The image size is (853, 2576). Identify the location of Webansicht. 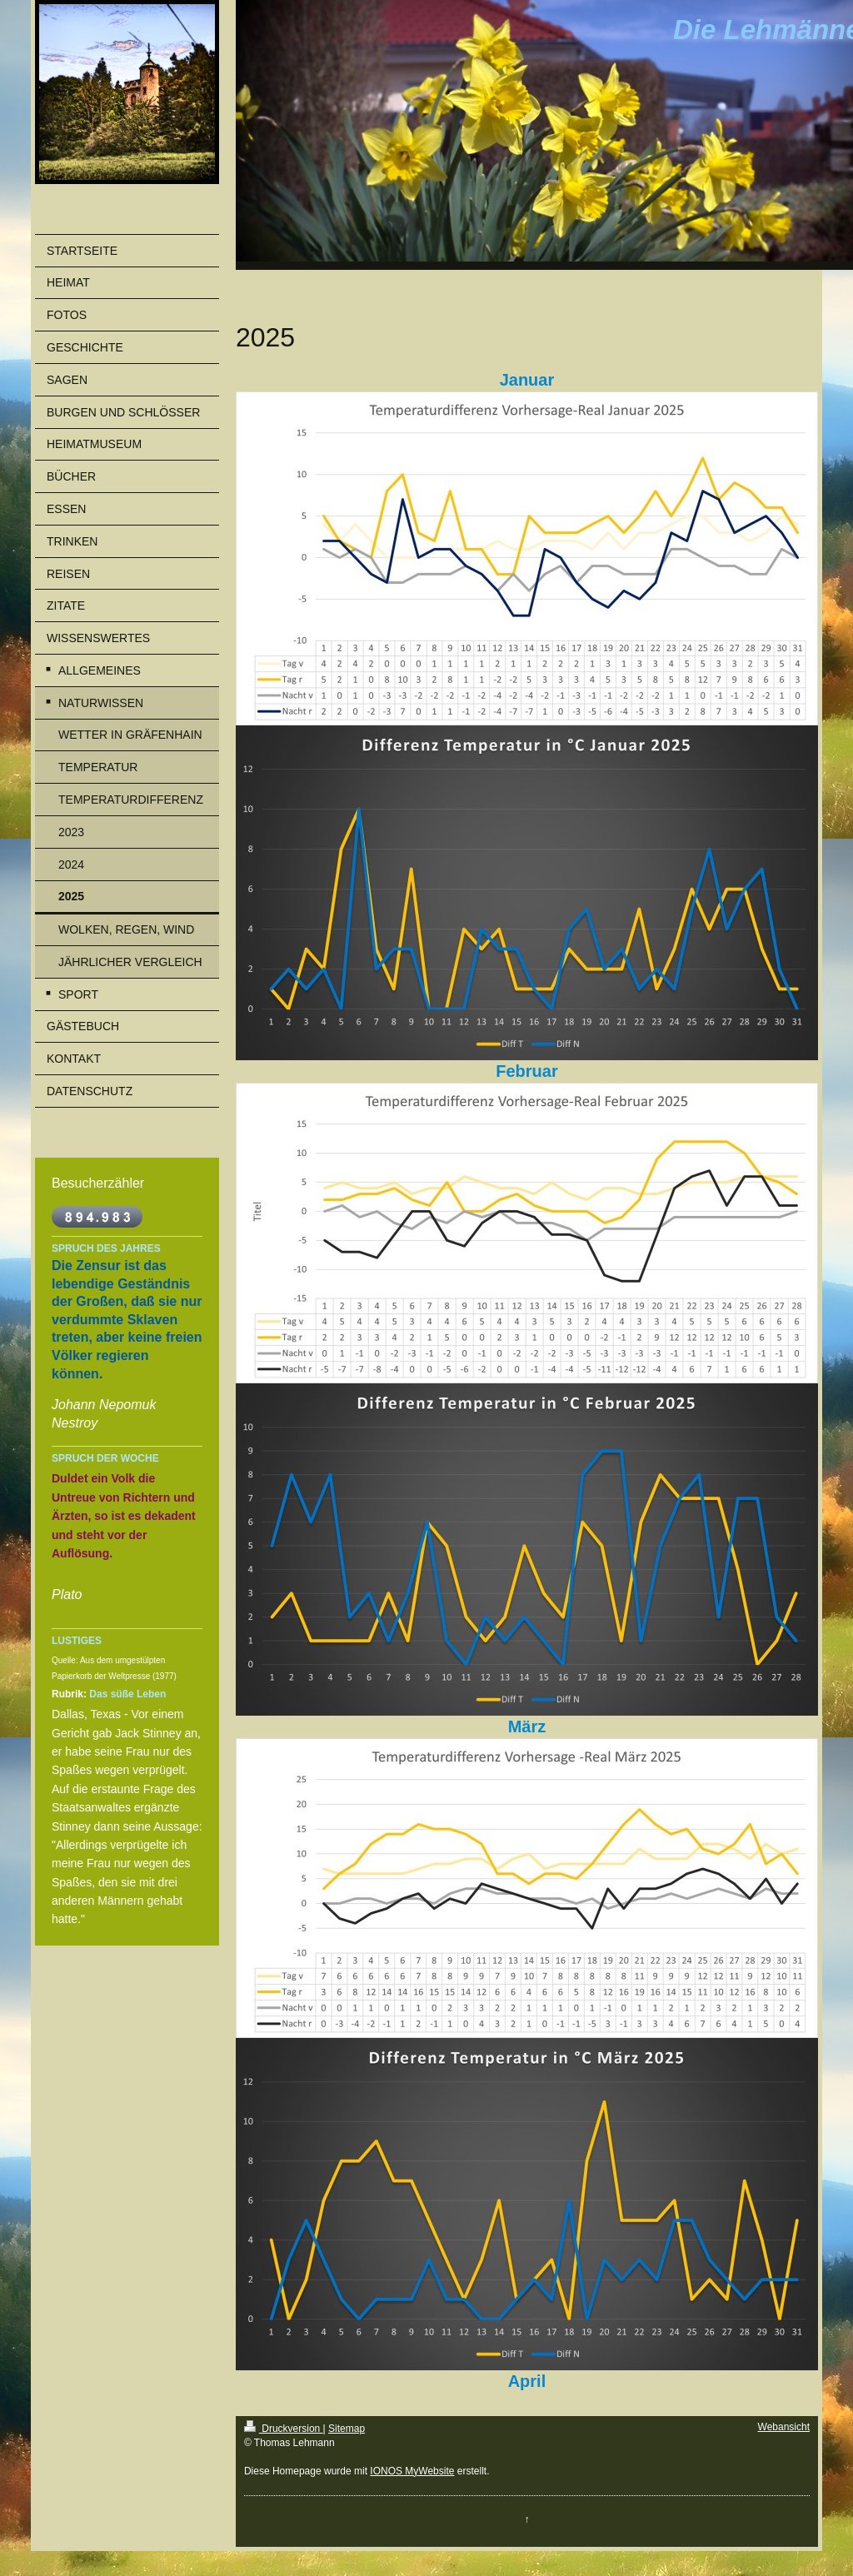
(784, 2427).